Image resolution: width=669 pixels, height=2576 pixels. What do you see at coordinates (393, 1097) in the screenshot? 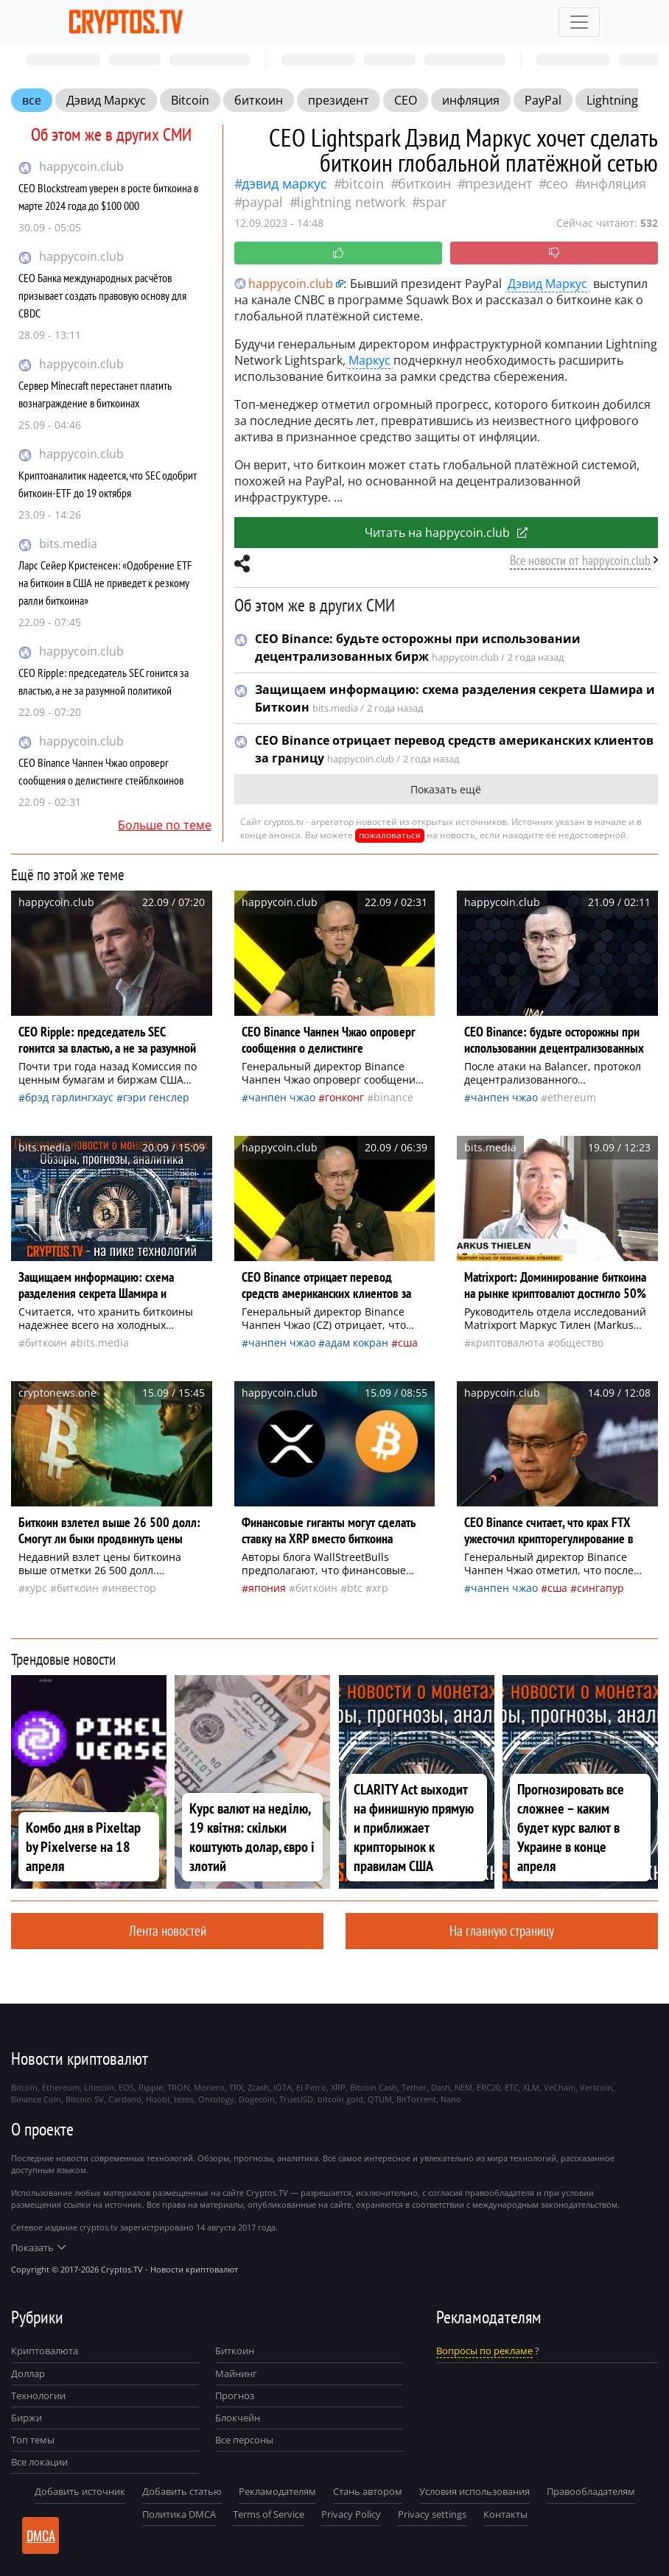
I see `Binance` at bounding box center [393, 1097].